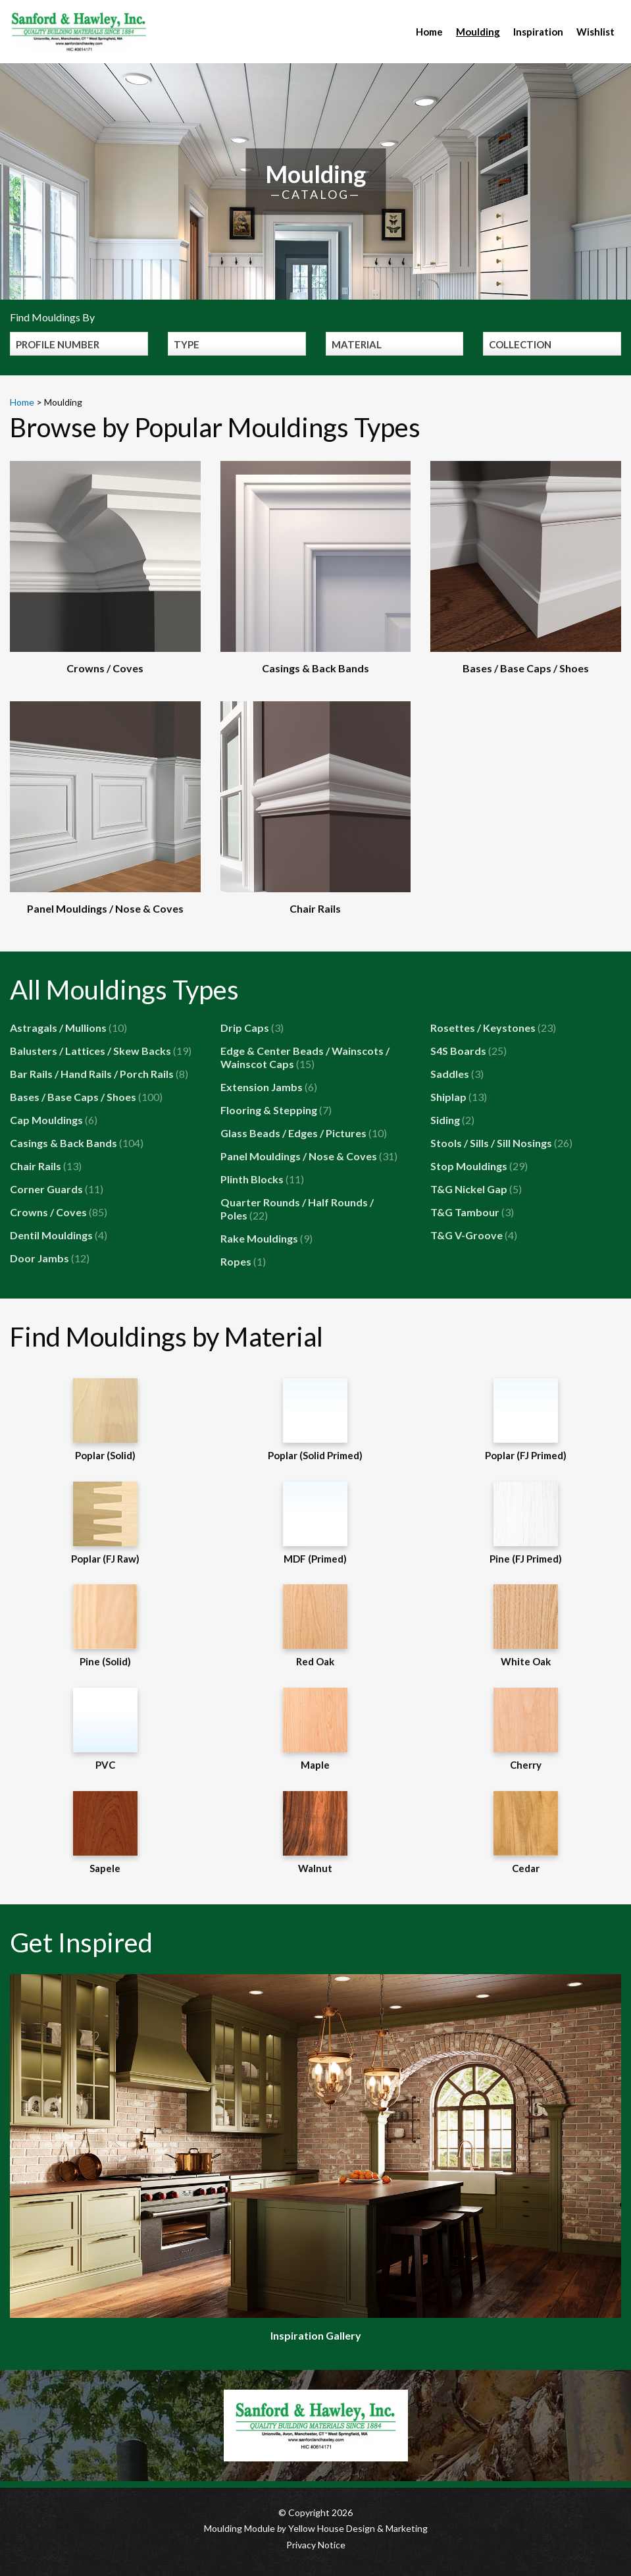  Describe the element at coordinates (429, 32) in the screenshot. I see `Home` at that location.